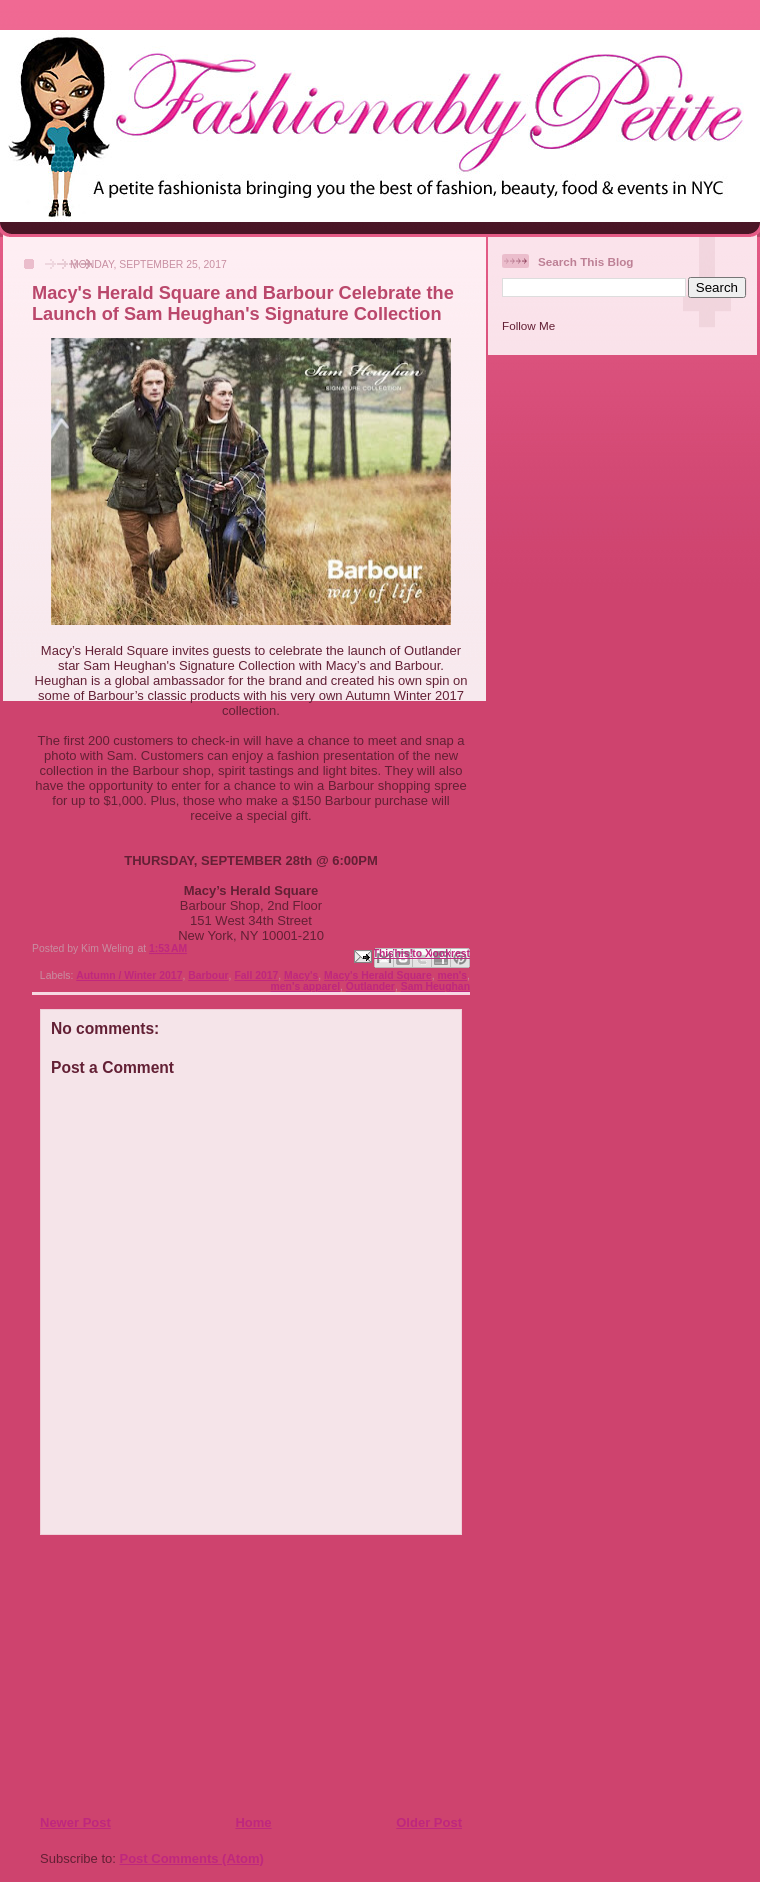  I want to click on Sam Heughan, so click(435, 986).